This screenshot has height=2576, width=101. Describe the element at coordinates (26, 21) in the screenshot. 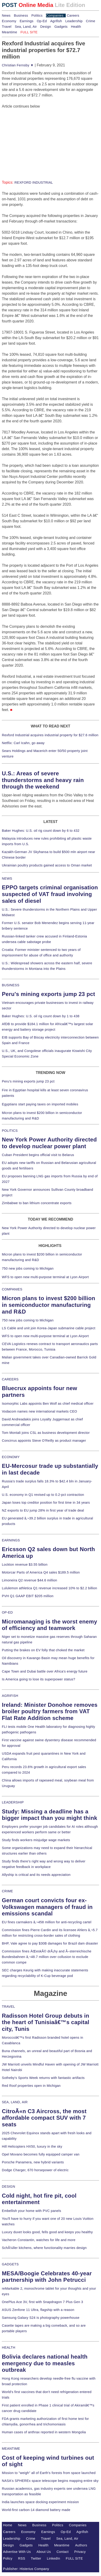

I see `Earnings` at that location.